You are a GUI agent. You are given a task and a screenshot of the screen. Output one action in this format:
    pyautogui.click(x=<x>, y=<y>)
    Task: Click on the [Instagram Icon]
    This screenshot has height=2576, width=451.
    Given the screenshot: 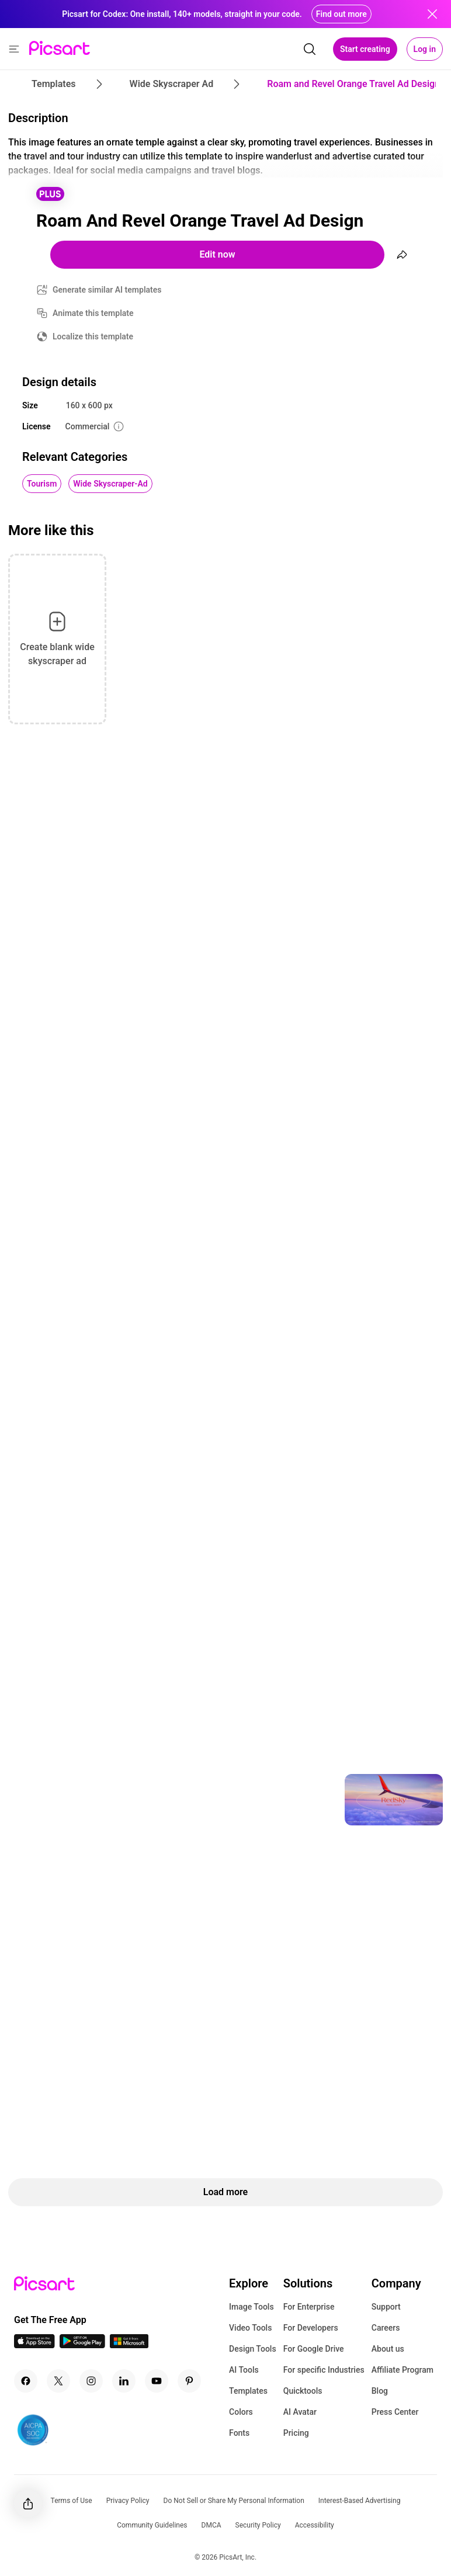 What is the action you would take?
    pyautogui.click(x=91, y=2381)
    